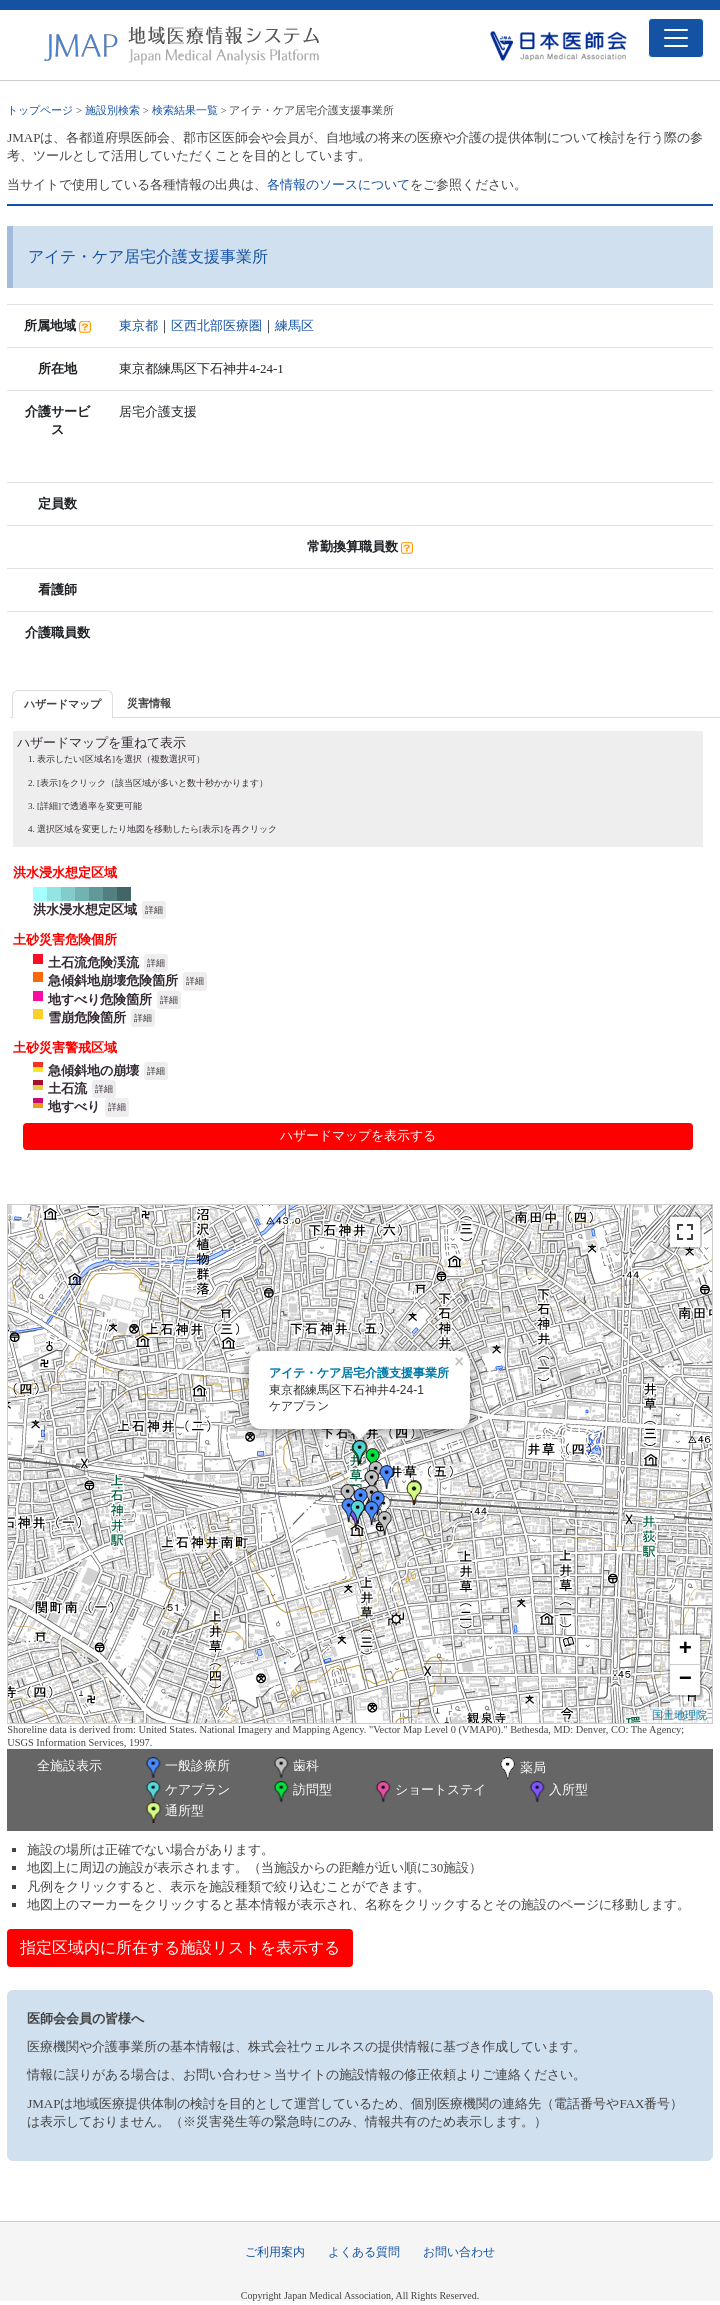 This screenshot has width=720, height=2305. What do you see at coordinates (186, 1767) in the screenshot?
I see `一般診療所` at bounding box center [186, 1767].